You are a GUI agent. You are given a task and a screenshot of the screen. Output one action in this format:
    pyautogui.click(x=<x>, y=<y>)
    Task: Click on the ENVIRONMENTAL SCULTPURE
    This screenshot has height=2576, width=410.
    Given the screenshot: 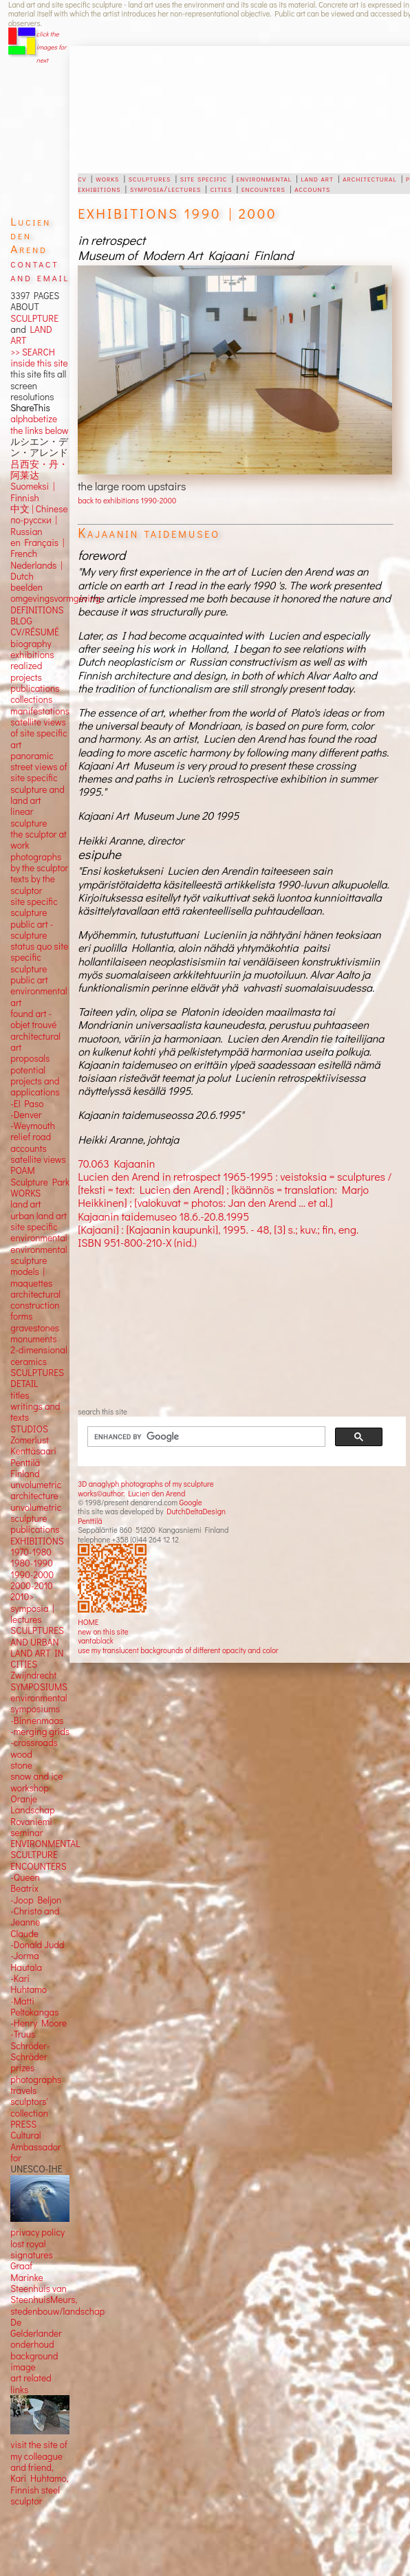 What is the action you would take?
    pyautogui.click(x=45, y=1849)
    